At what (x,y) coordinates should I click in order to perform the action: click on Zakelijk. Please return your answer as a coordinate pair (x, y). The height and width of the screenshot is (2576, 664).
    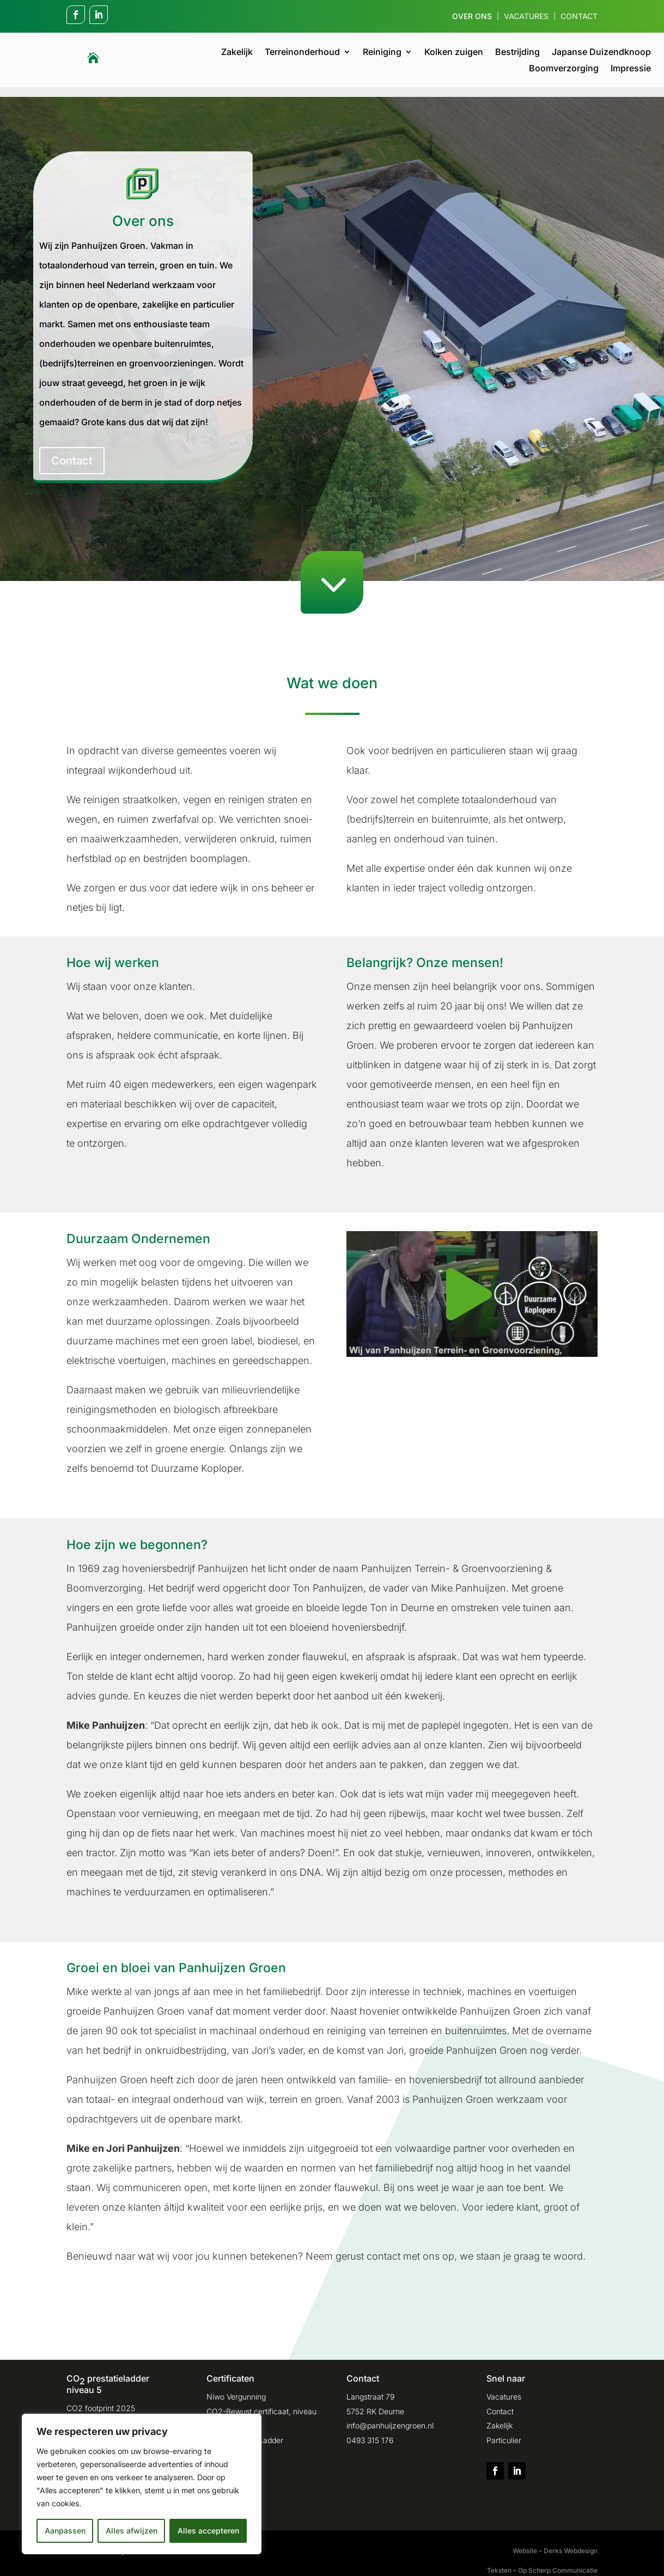
    Looking at the image, I should click on (237, 52).